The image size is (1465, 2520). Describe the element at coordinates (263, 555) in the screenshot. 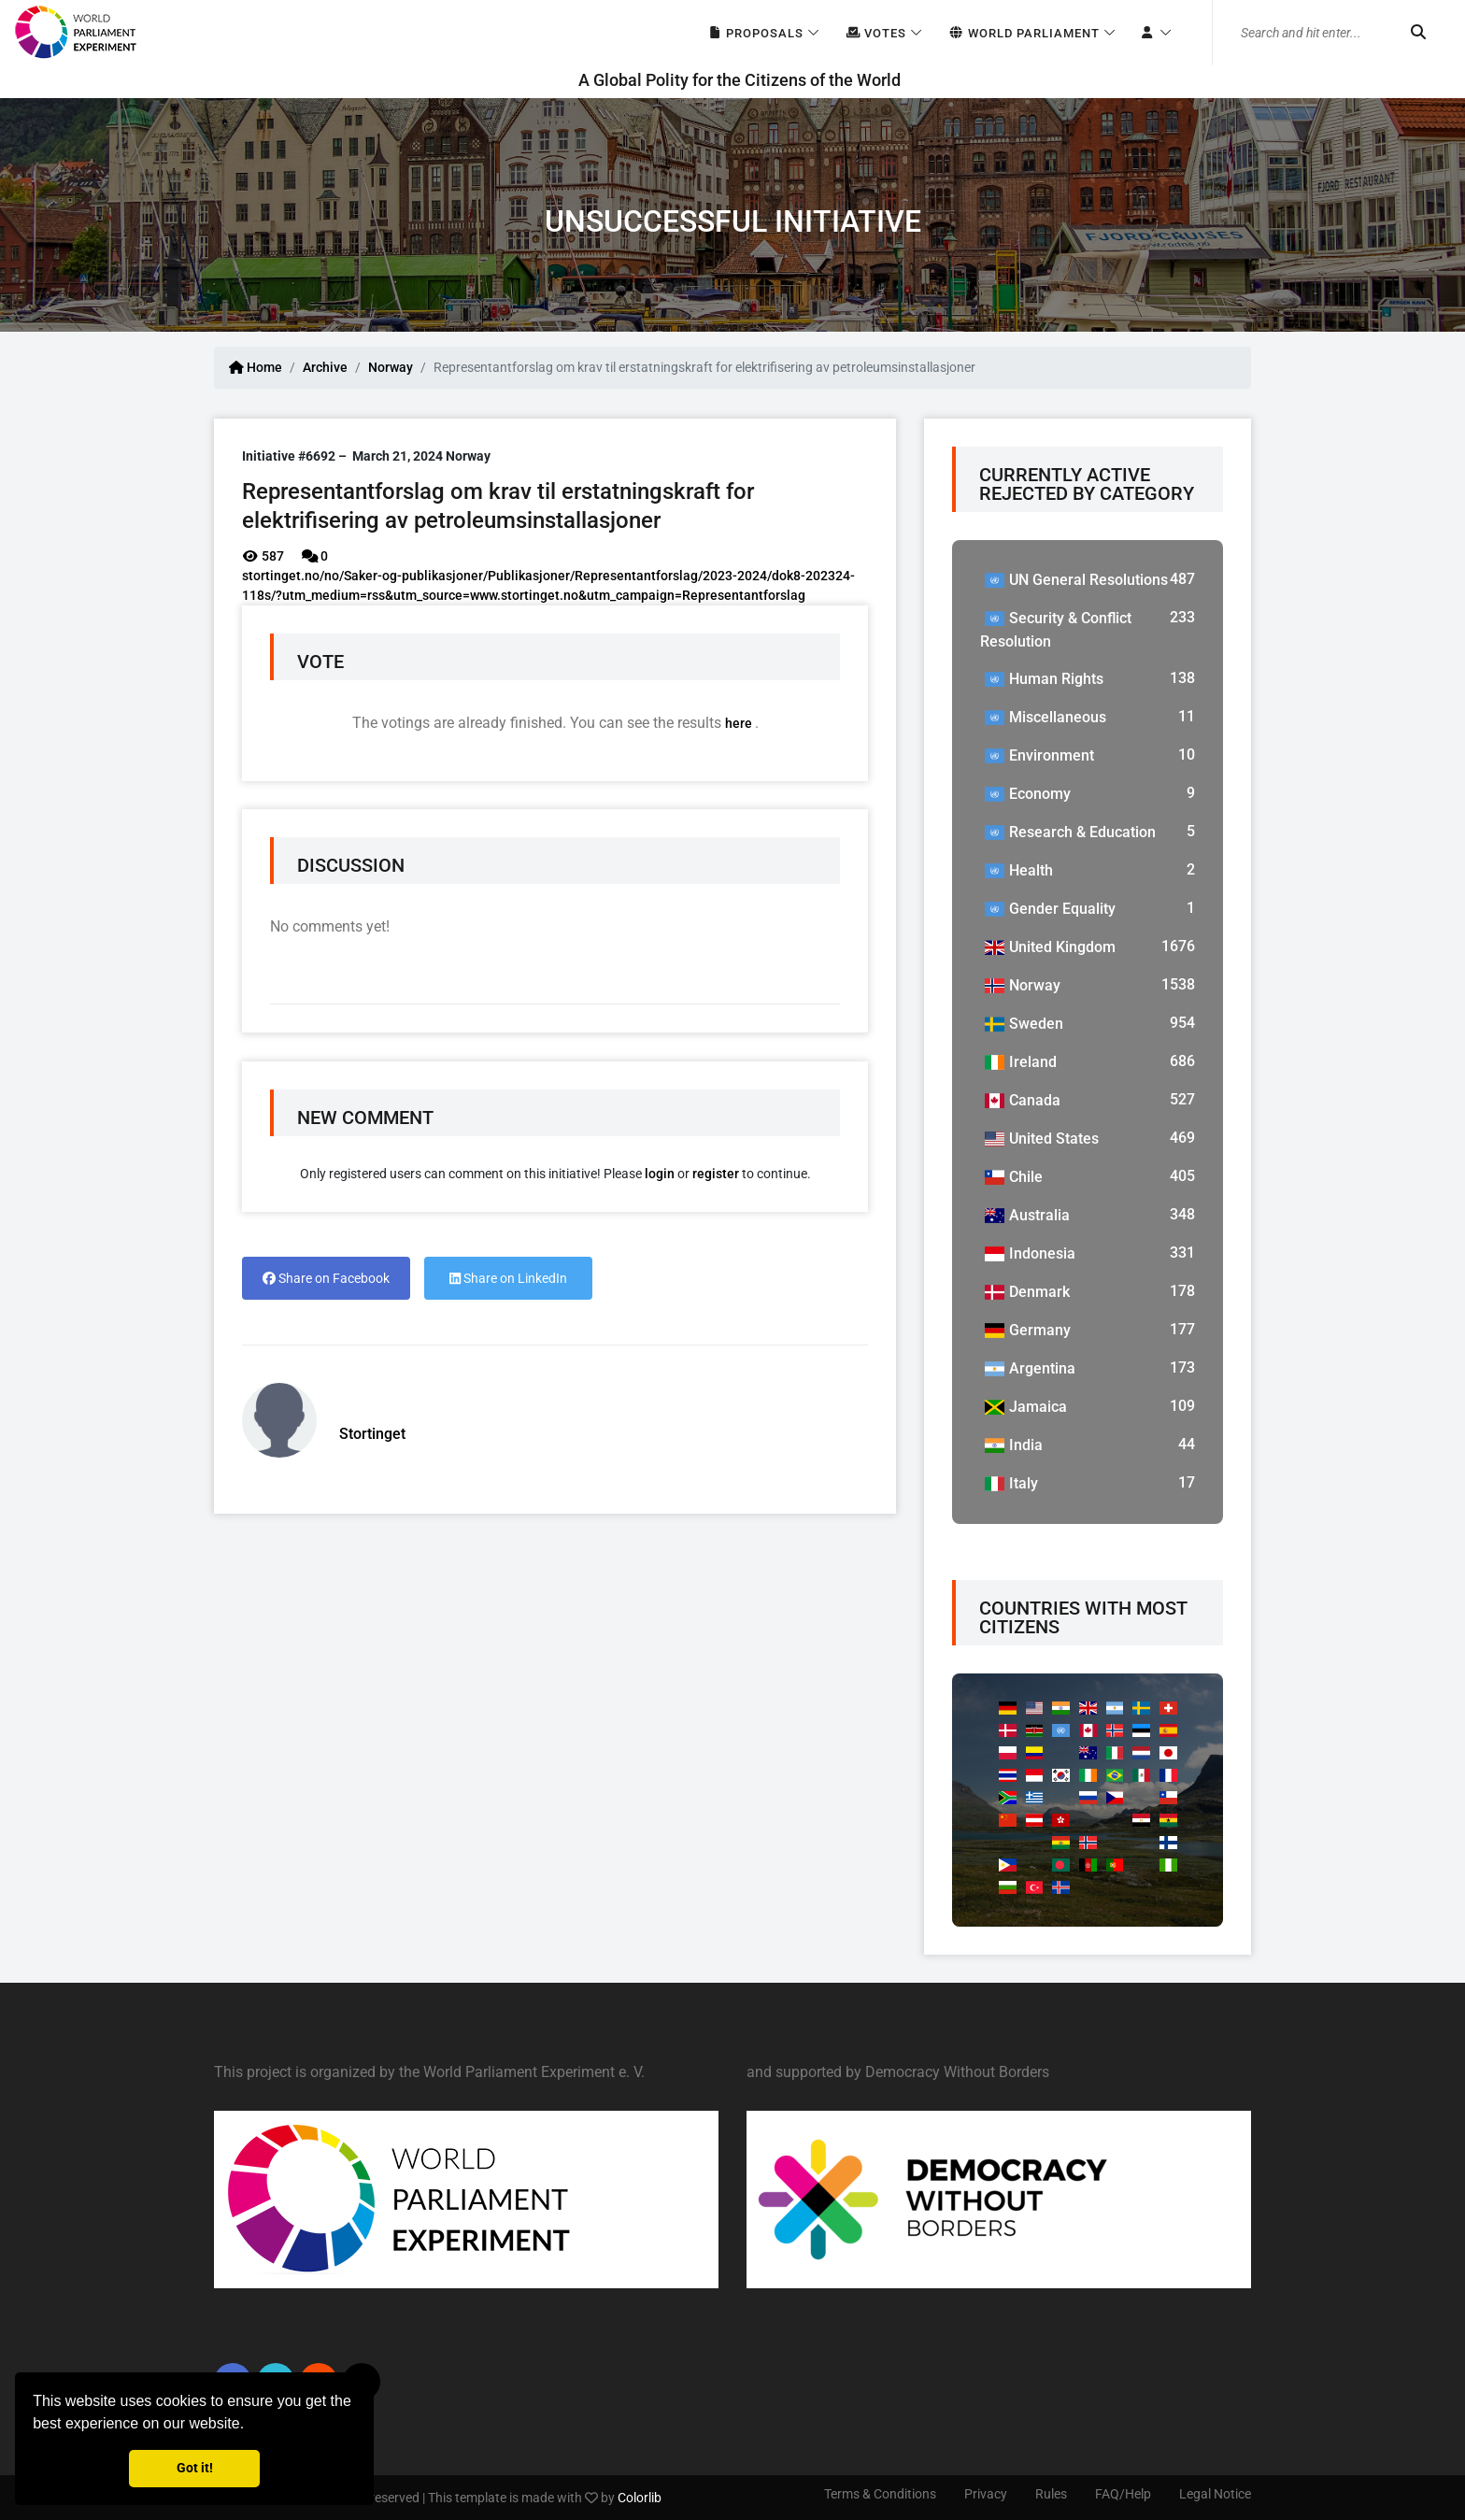

I see `587` at that location.